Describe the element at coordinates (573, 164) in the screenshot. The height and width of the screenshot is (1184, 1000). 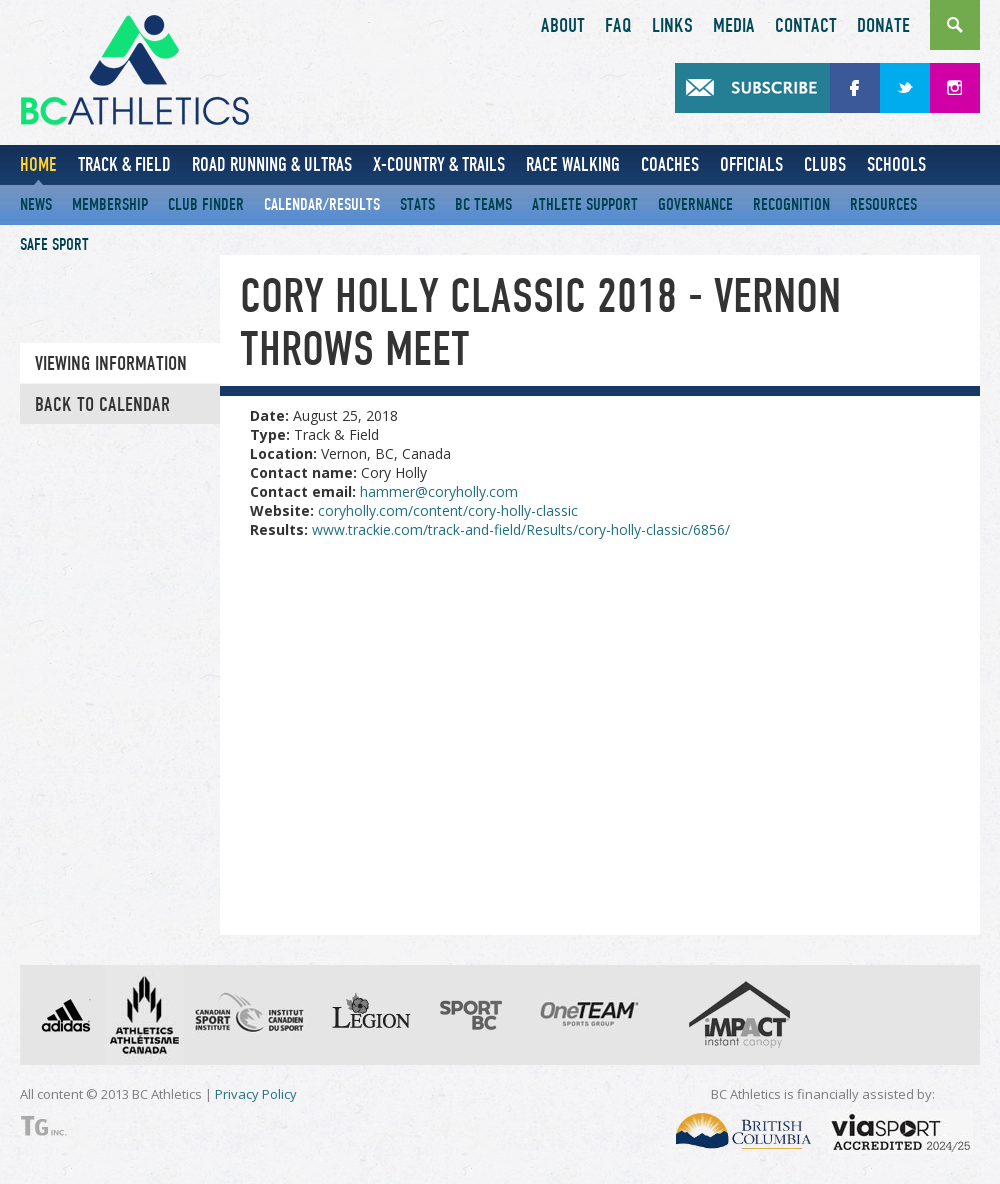
I see `Race Walking` at that location.